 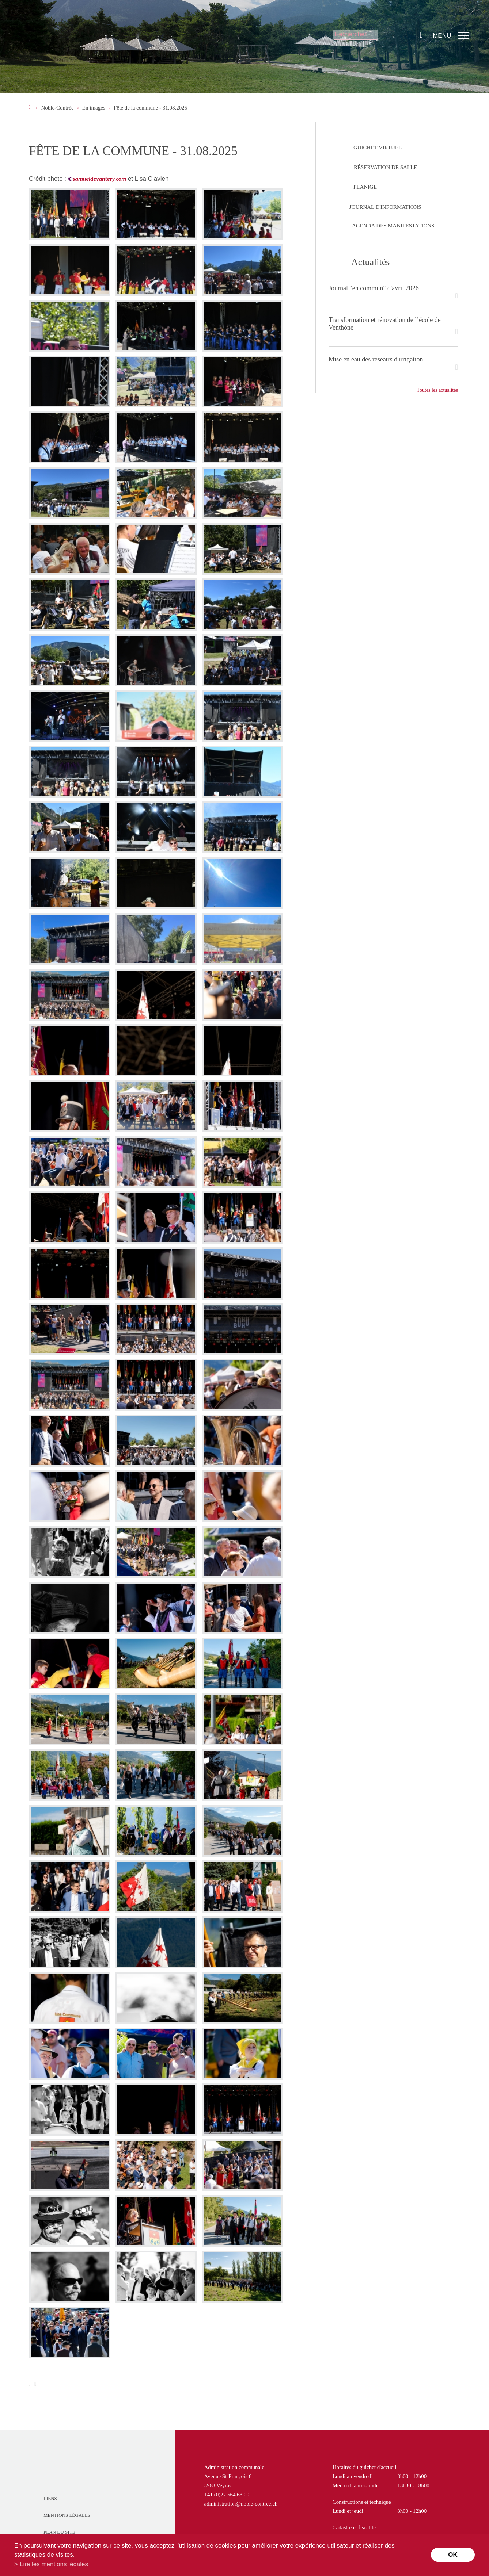 I want to click on administration@noble-contree.ch, so click(x=241, y=2504).